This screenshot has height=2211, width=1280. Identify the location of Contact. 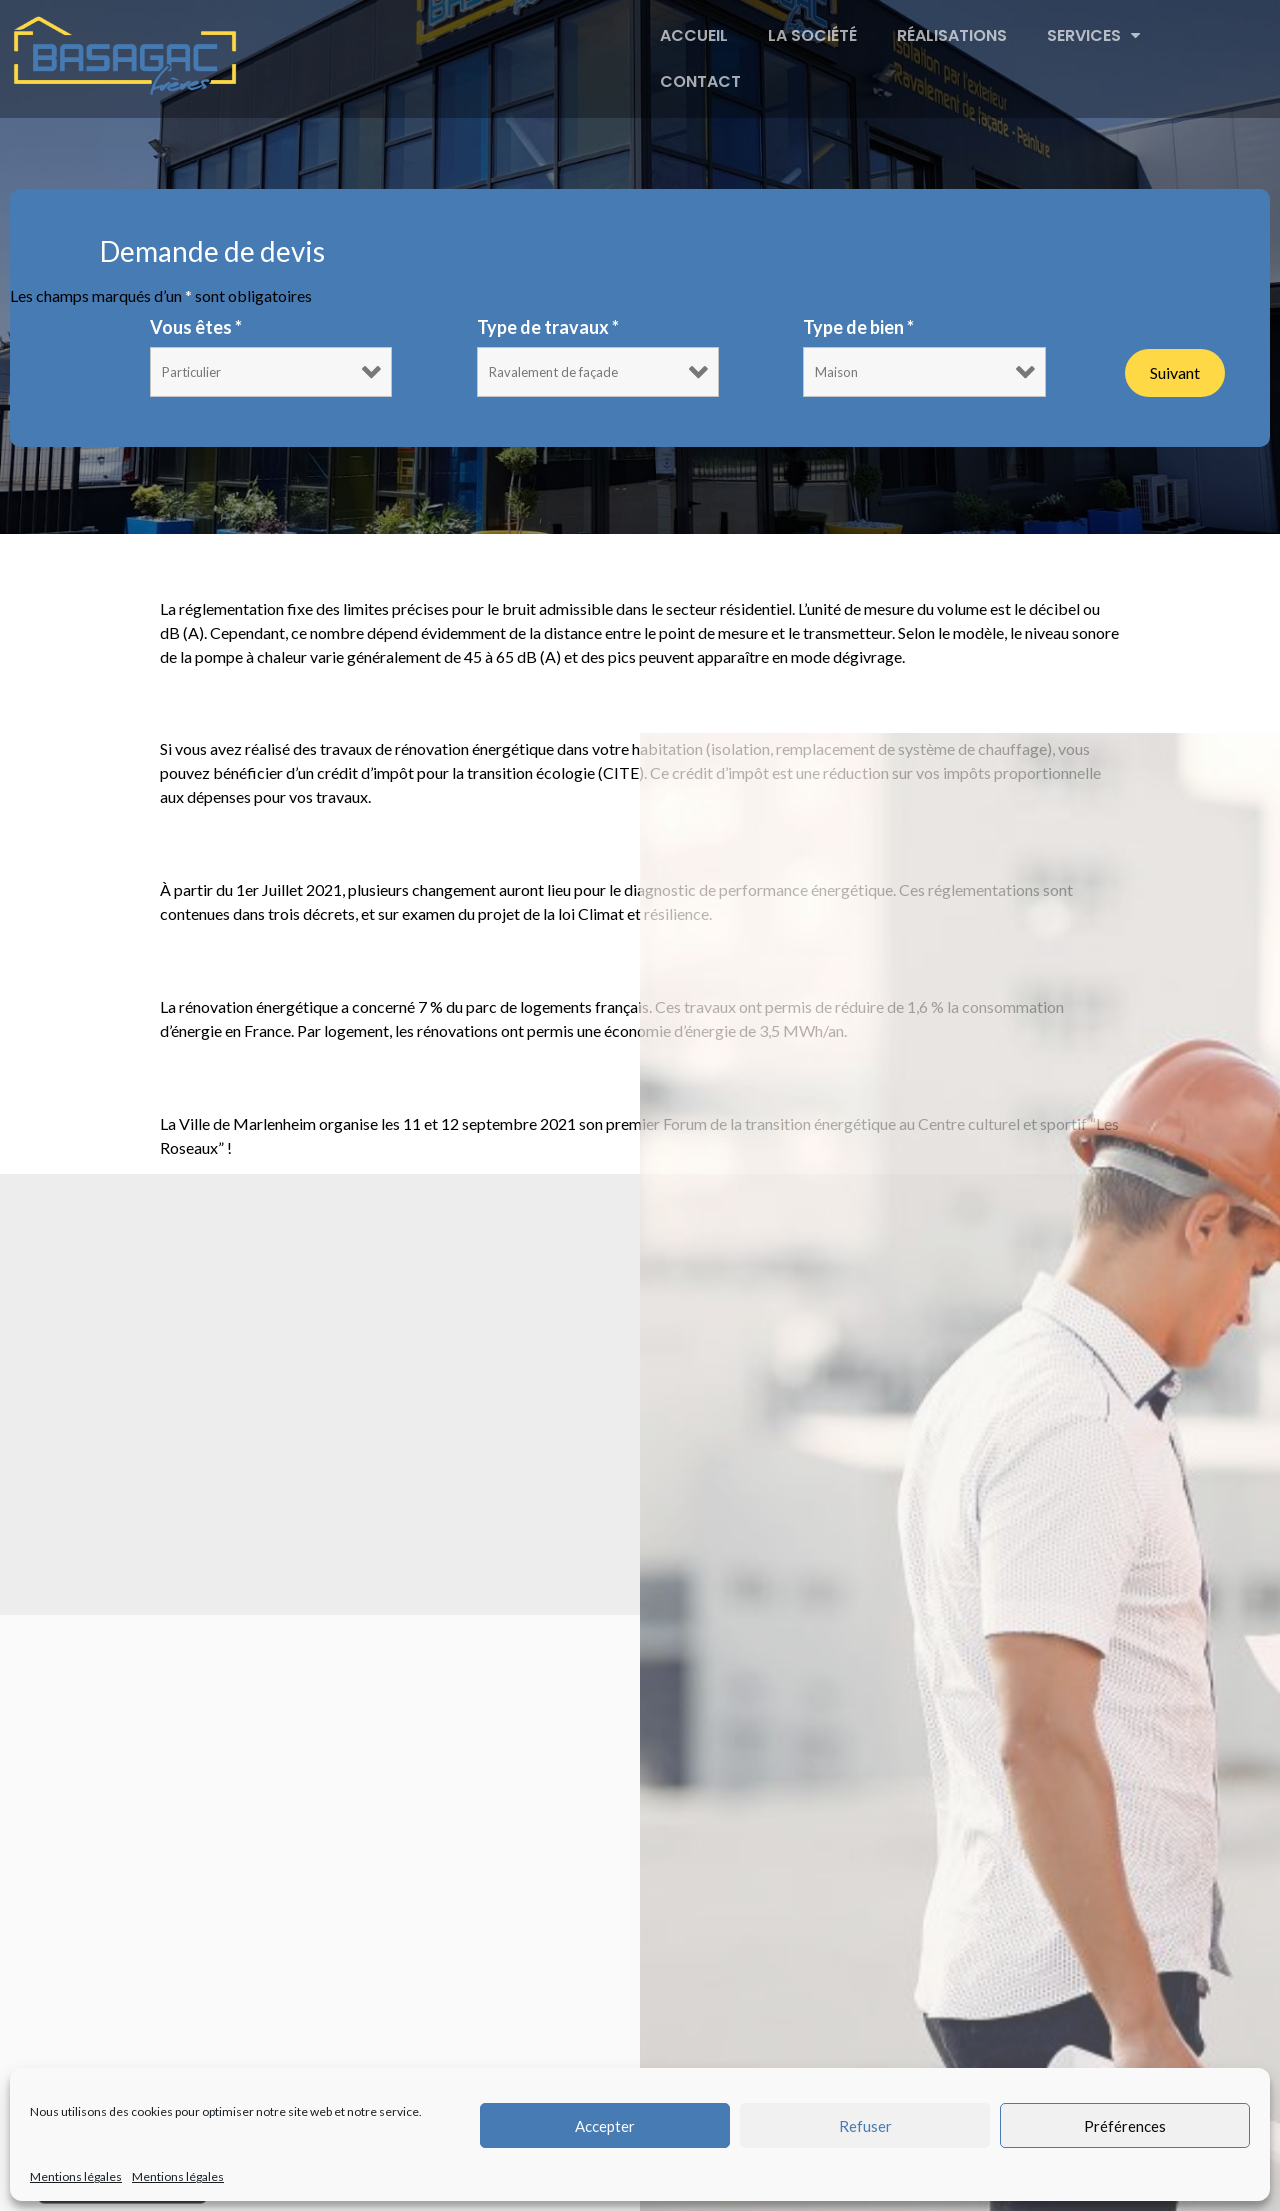
(700, 81).